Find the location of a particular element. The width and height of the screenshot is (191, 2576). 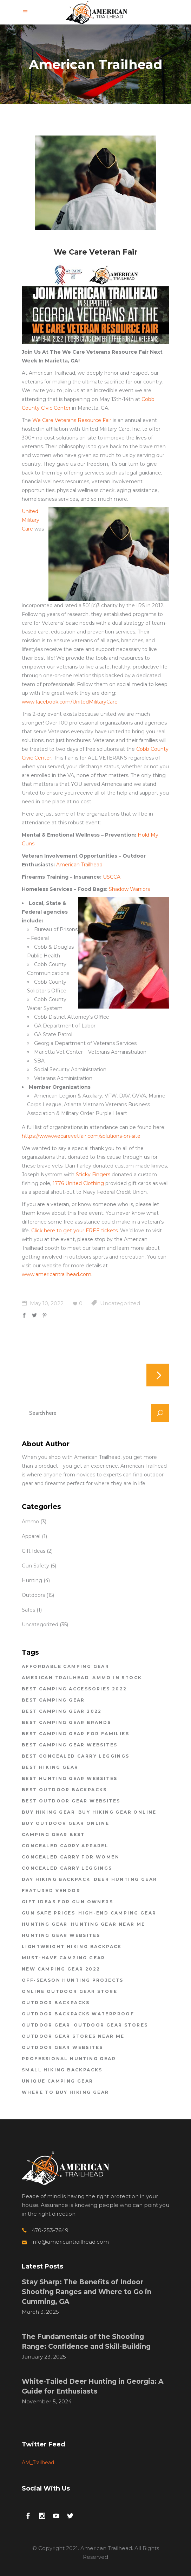

outdoor gear websites [outdoor gear websites (1 item)] is located at coordinates (62, 2047).